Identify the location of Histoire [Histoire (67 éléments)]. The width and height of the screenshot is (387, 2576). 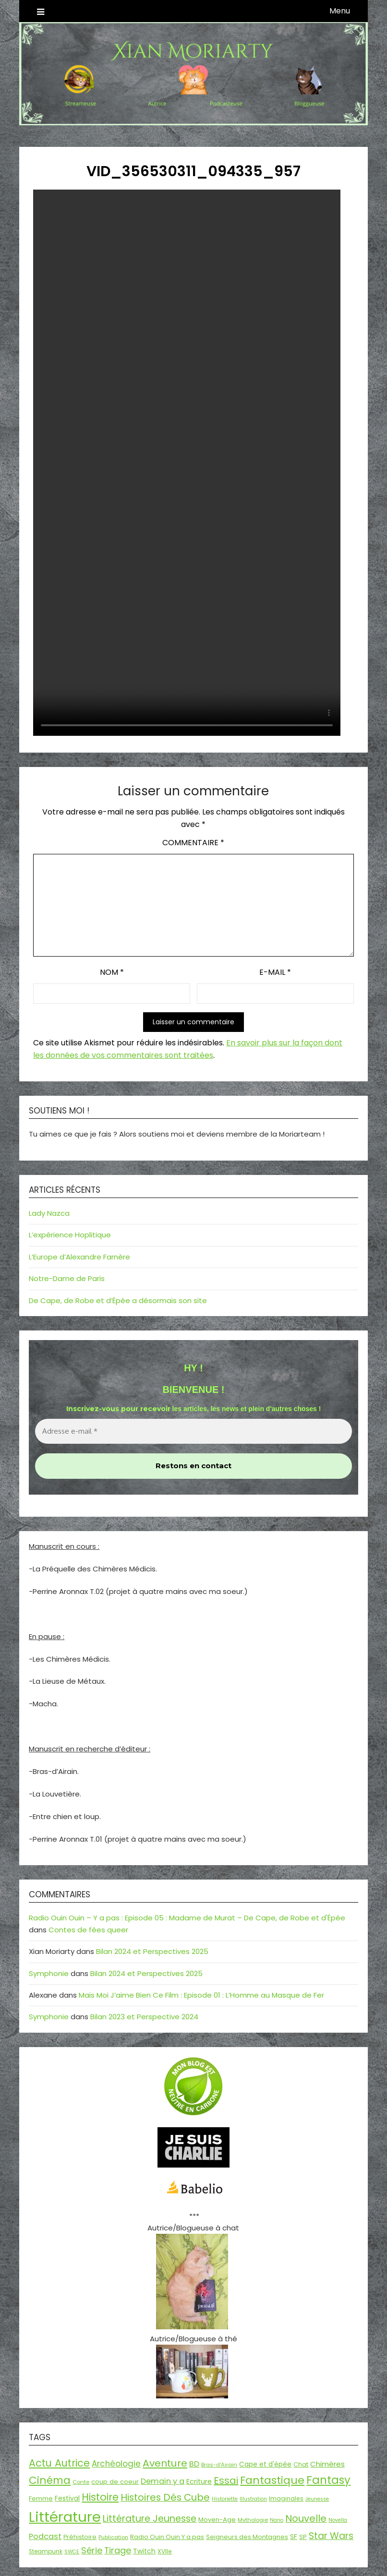
(100, 2497).